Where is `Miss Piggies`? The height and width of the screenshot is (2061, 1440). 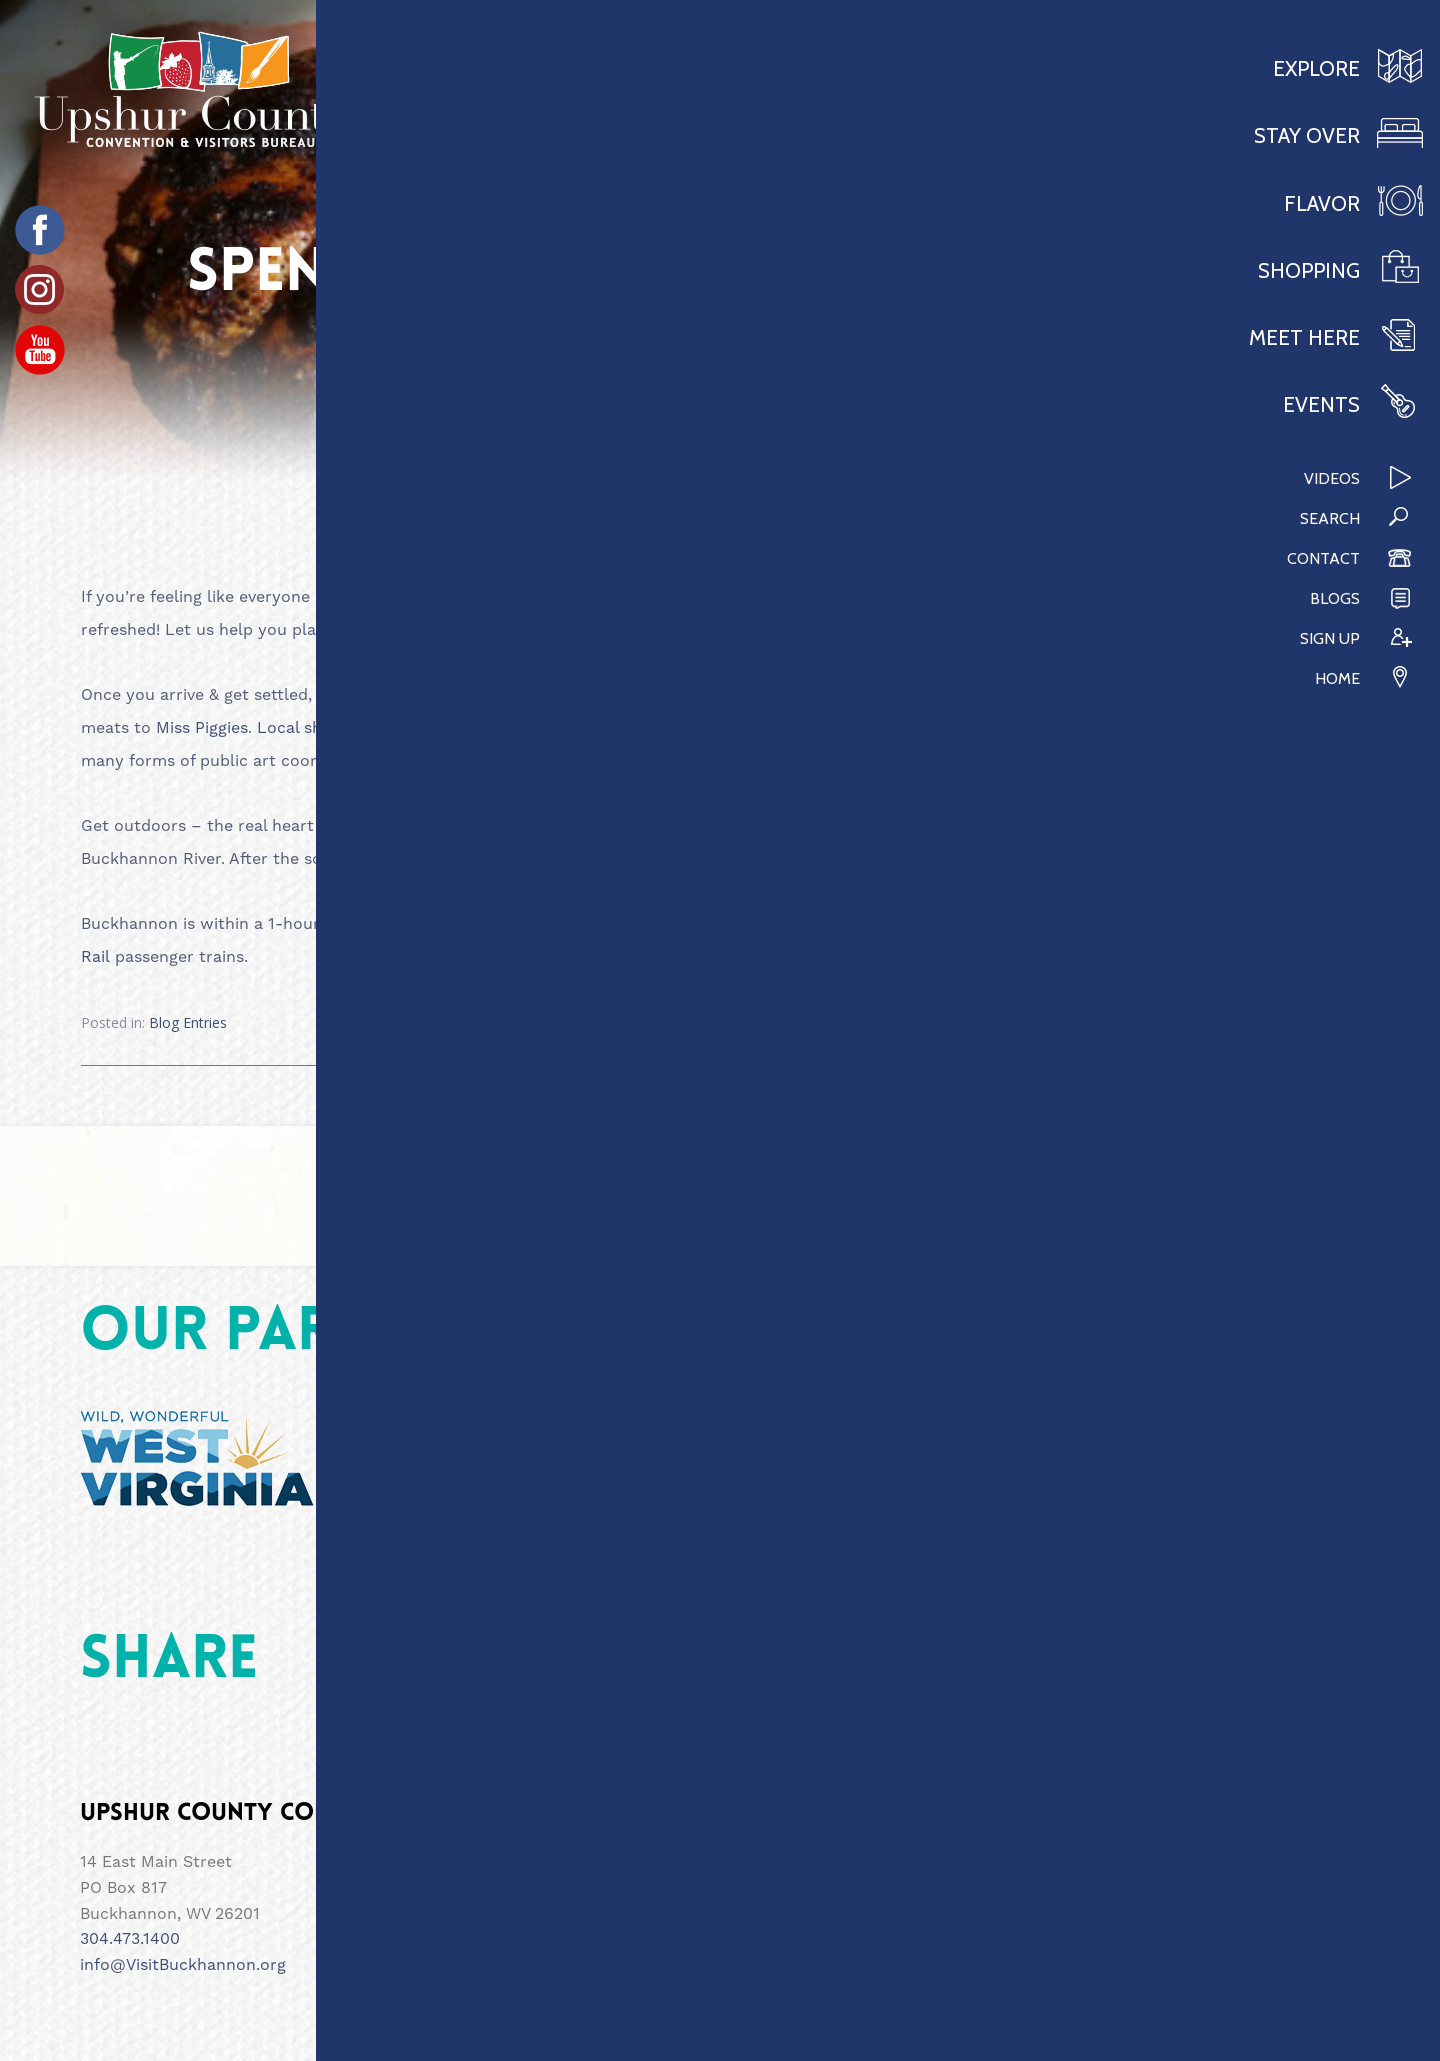
Miss Piggies is located at coordinates (202, 727).